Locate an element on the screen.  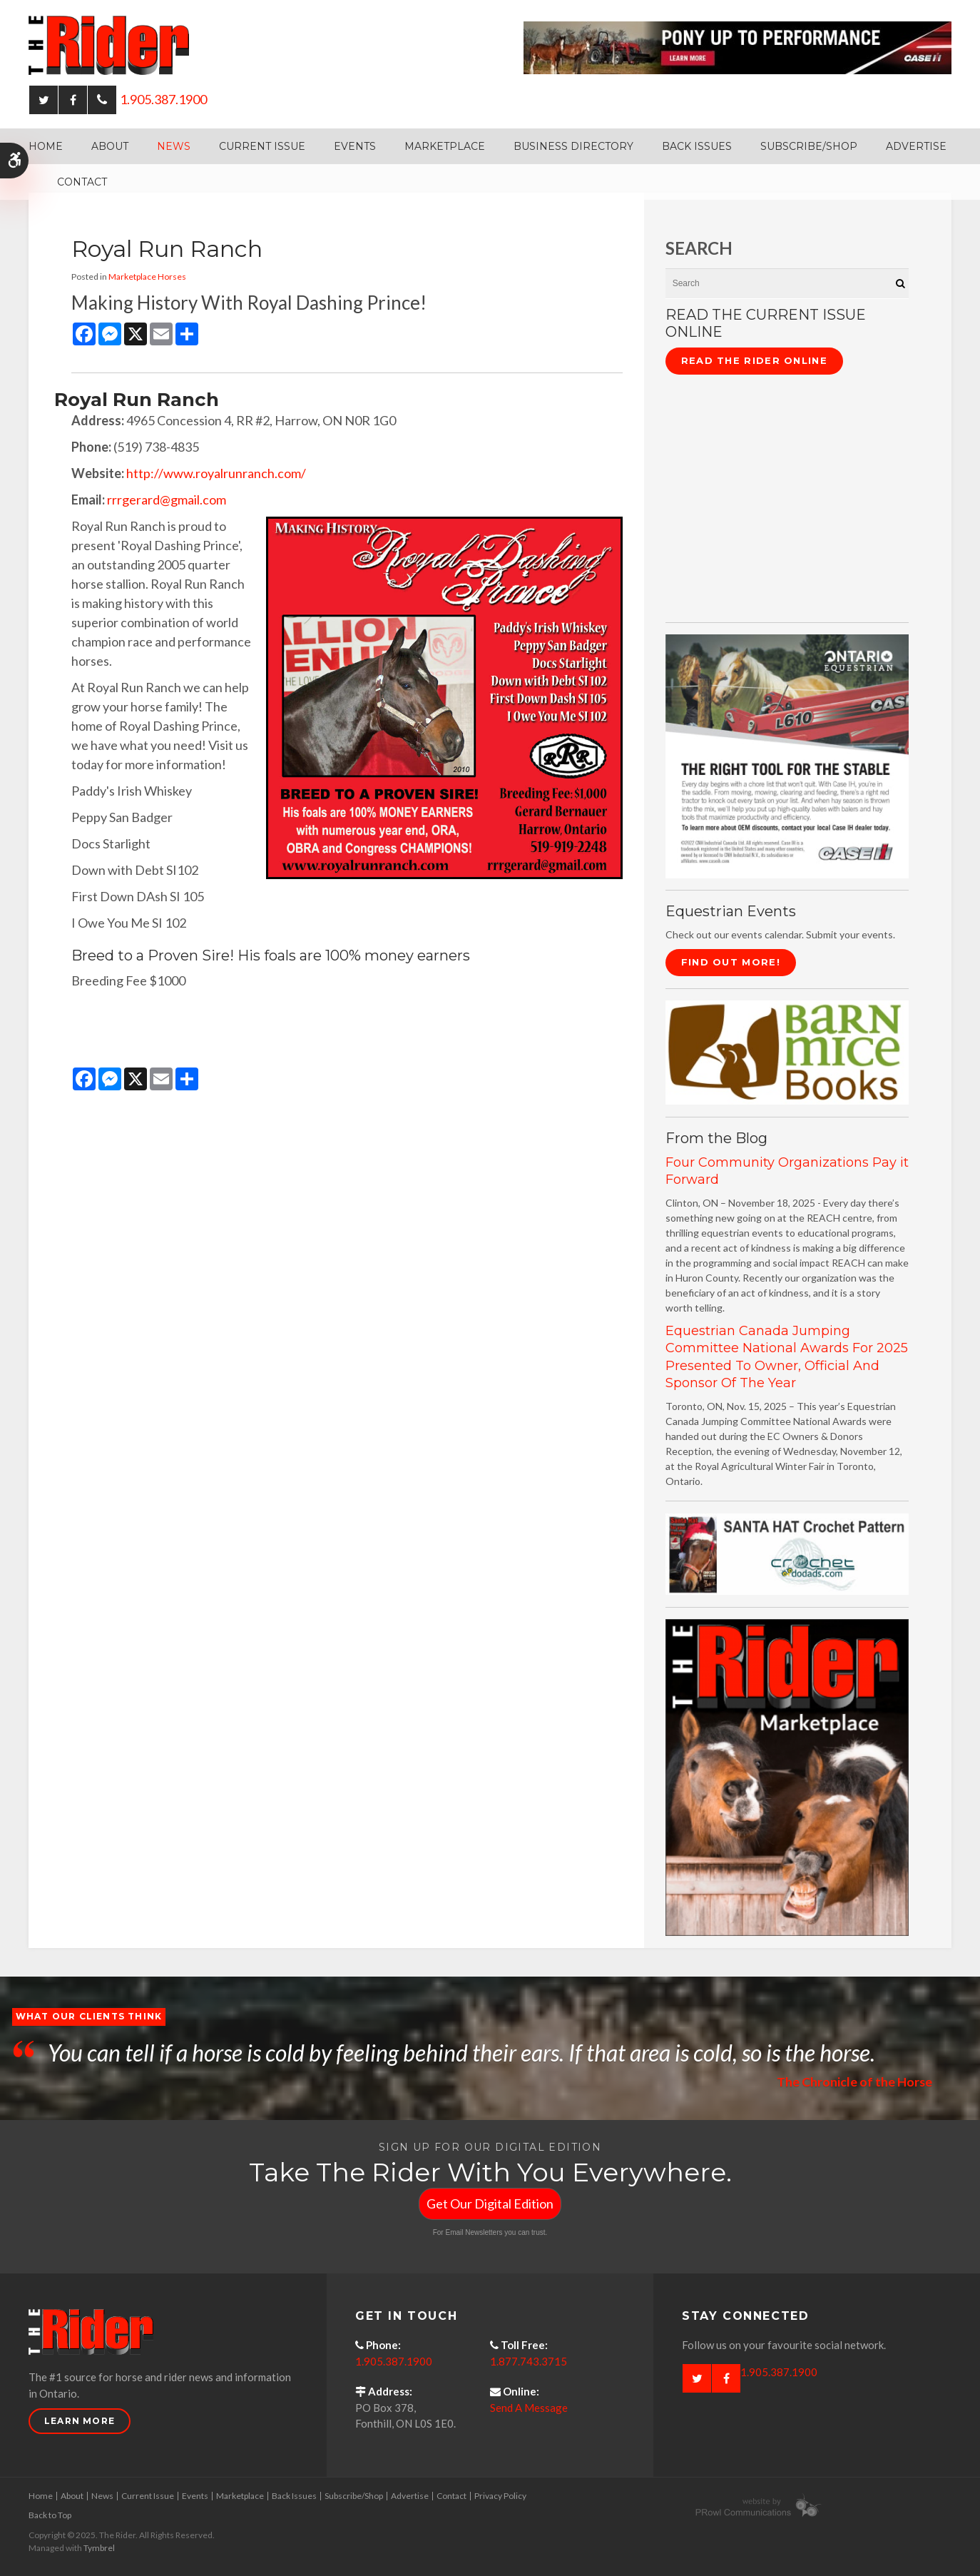
Get Our Digital Edition is located at coordinates (490, 2203).